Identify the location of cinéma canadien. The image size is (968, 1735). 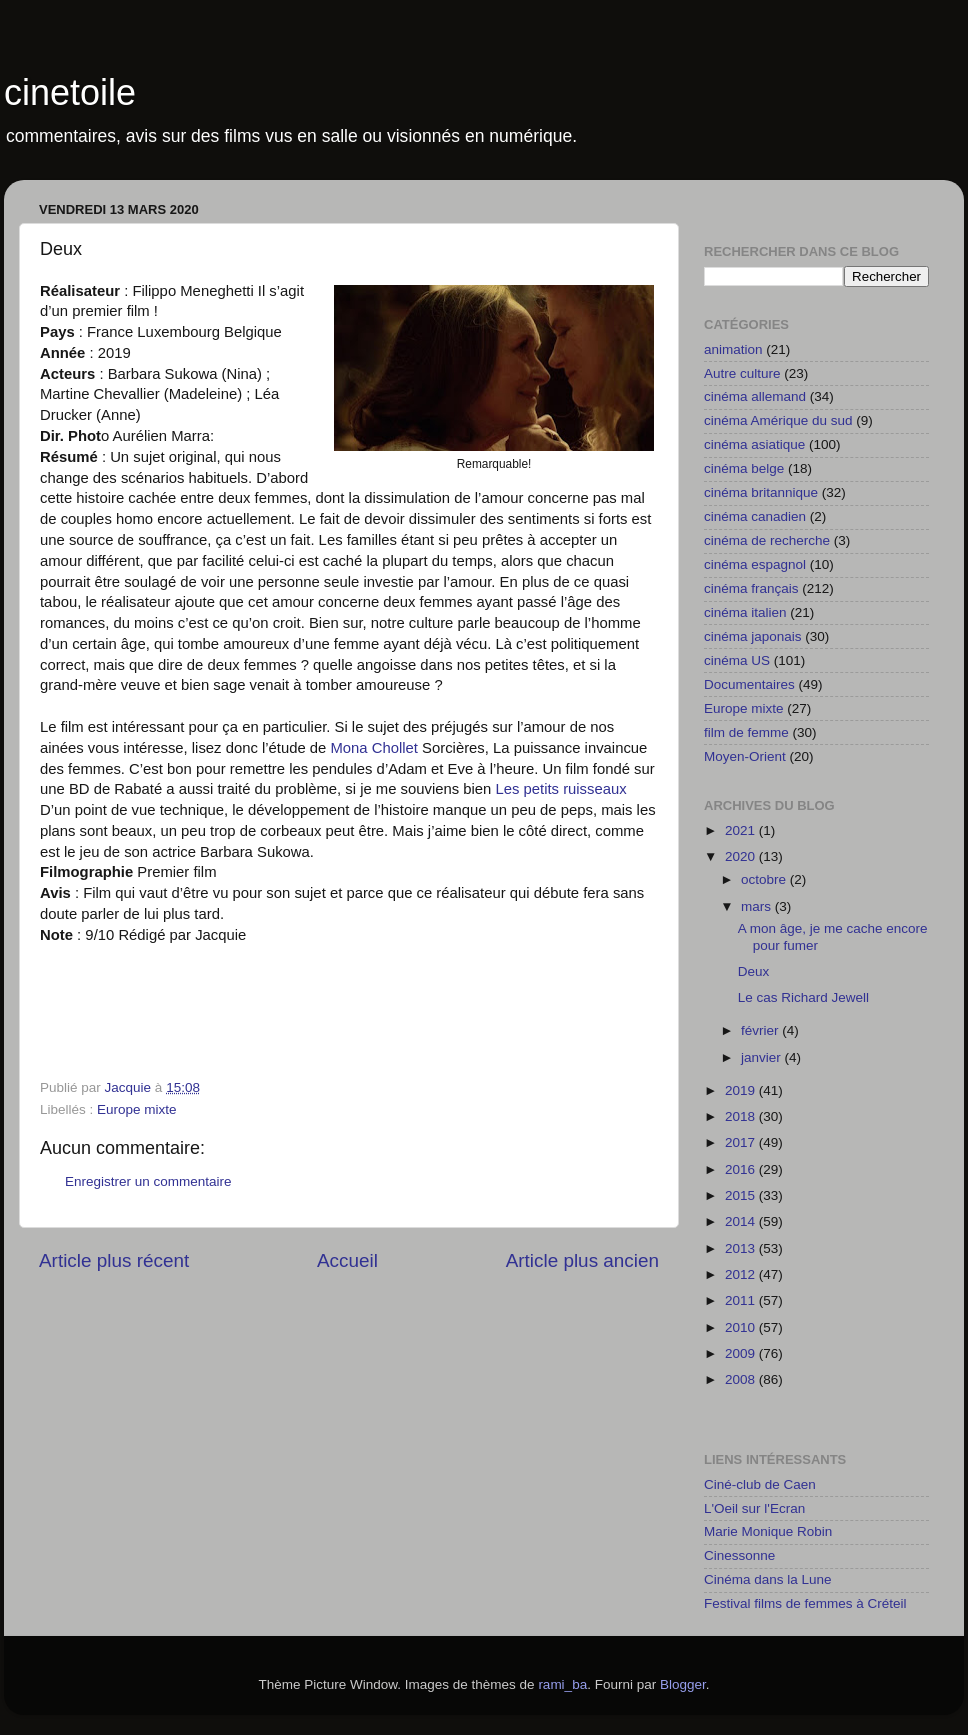
(755, 516).